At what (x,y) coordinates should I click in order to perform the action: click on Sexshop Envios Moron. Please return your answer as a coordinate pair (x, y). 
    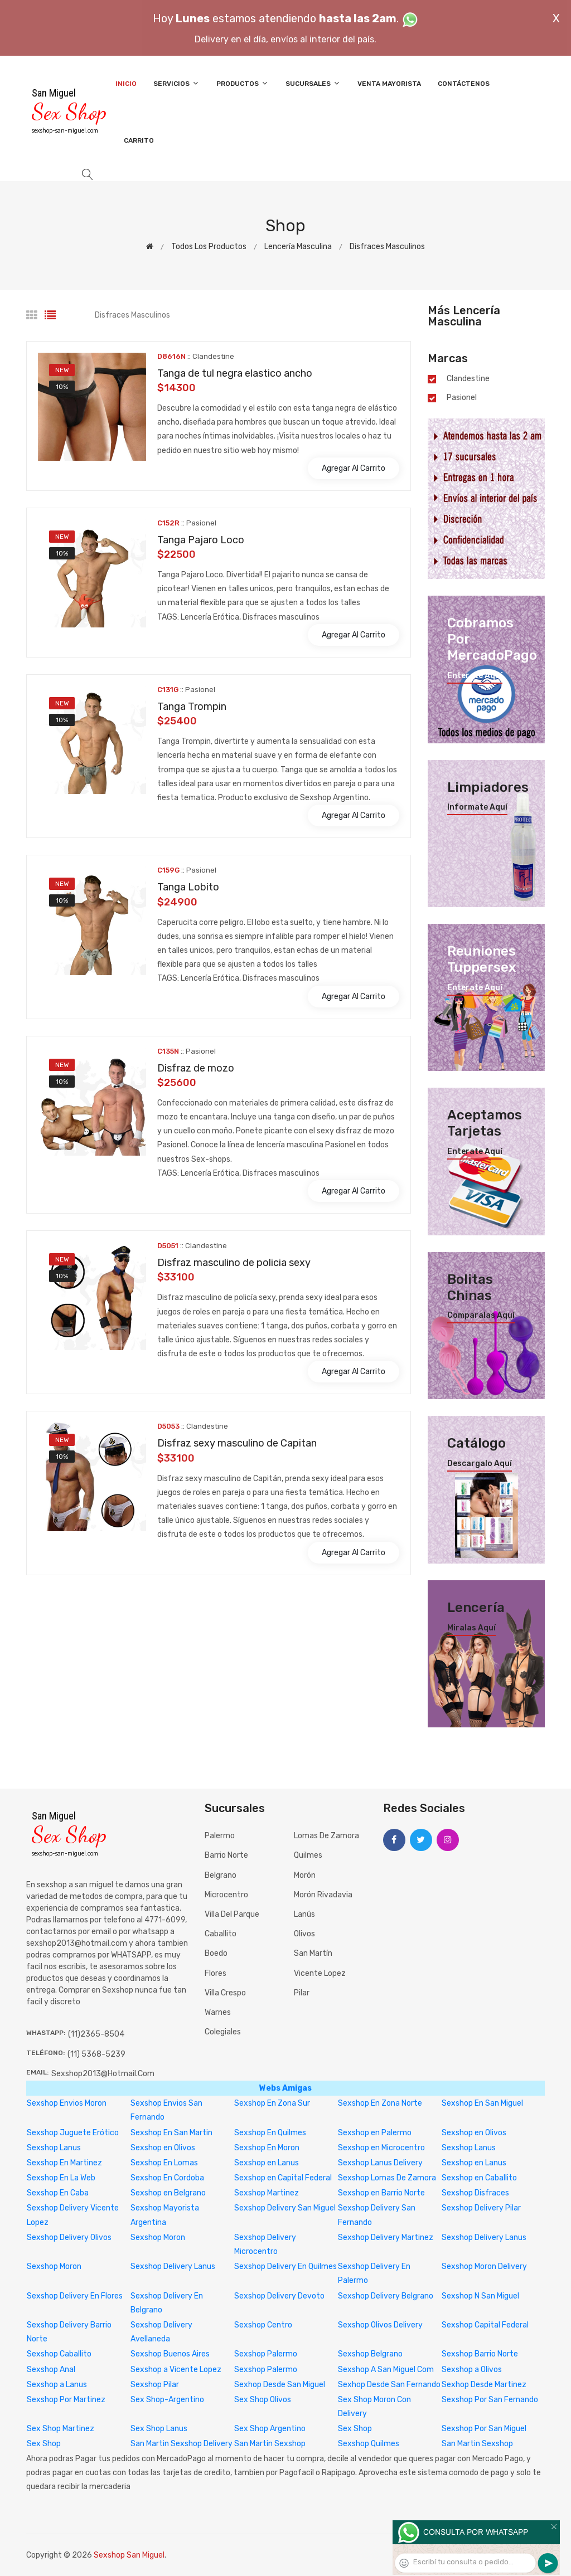
    Looking at the image, I should click on (67, 2103).